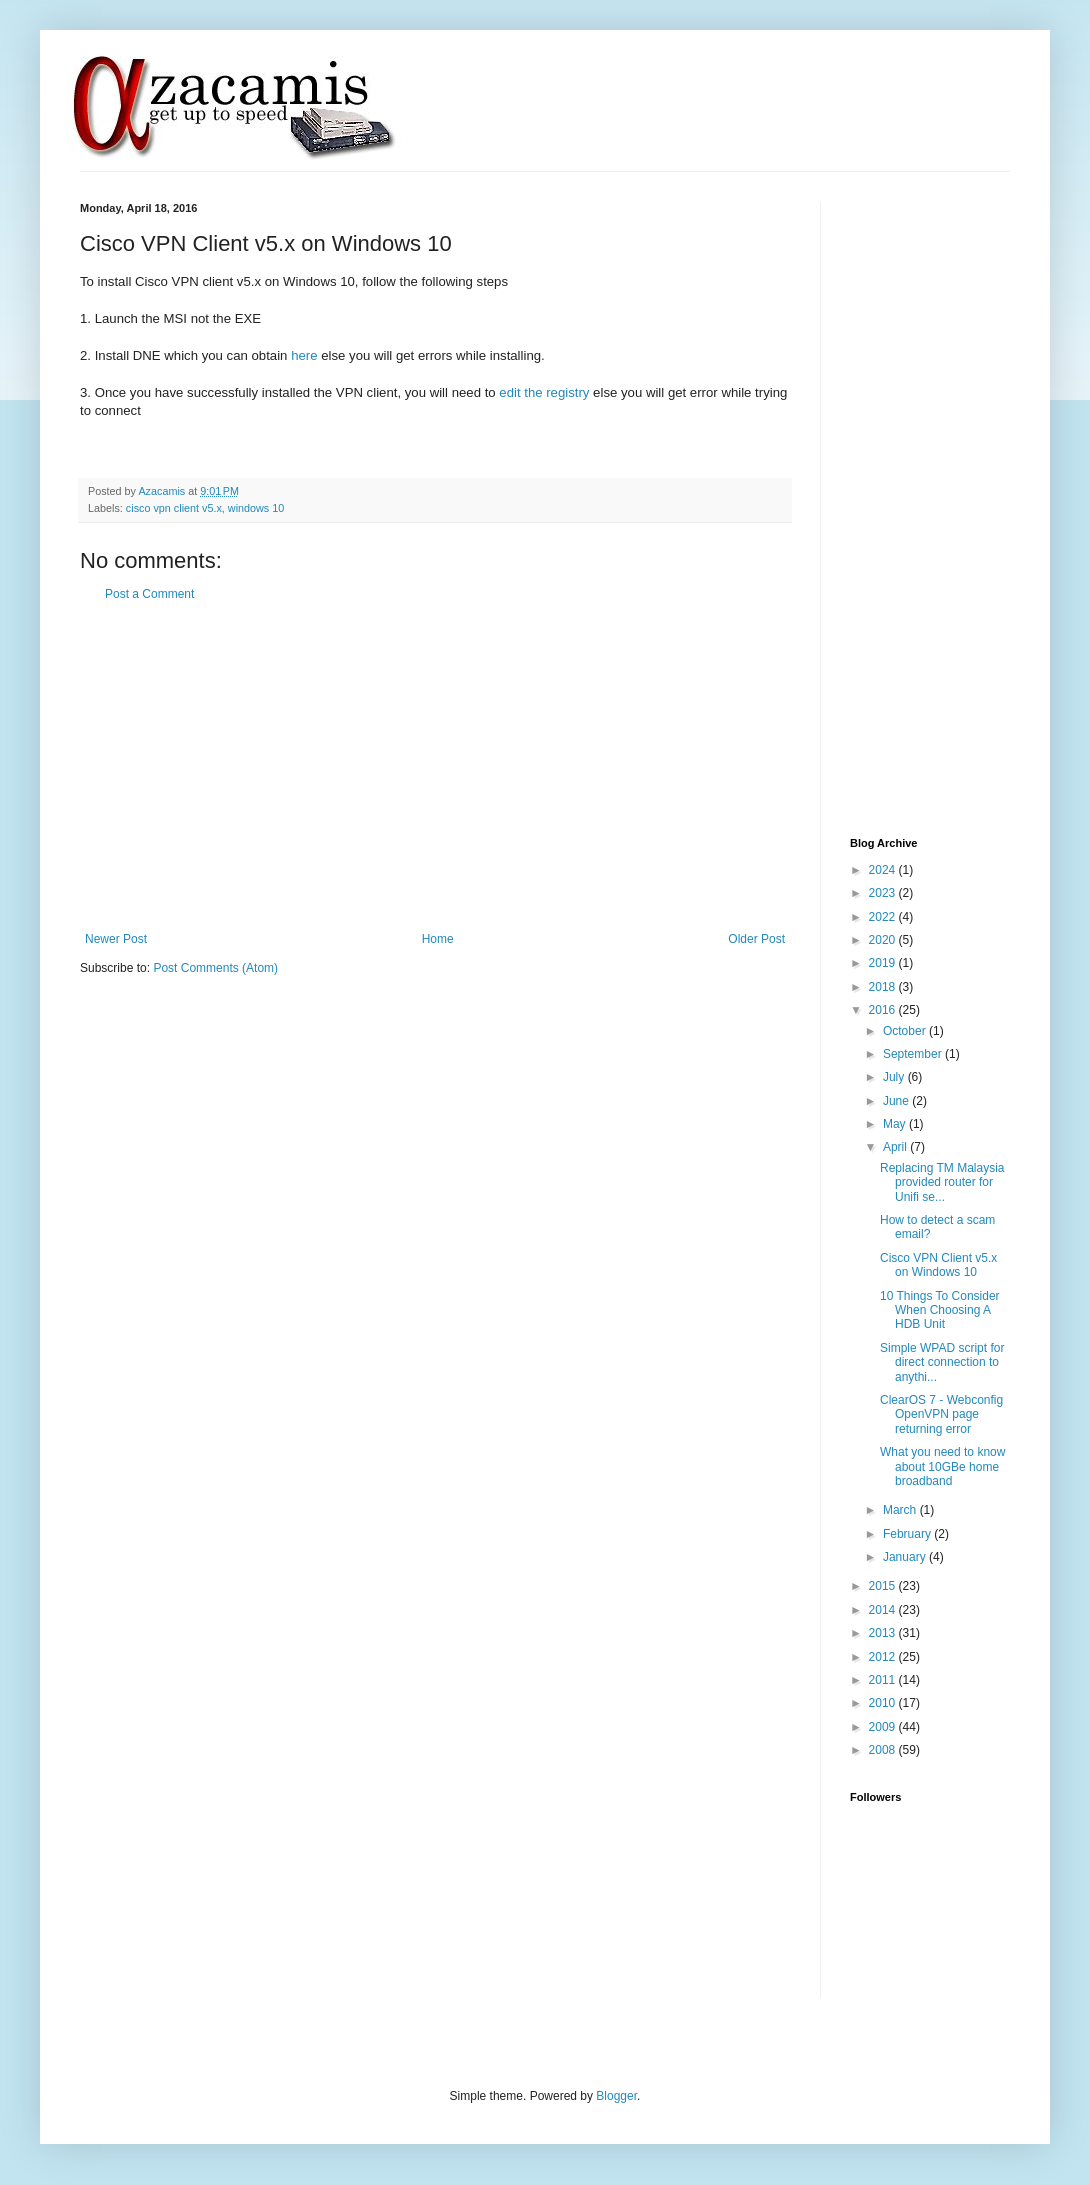  I want to click on June, so click(897, 1101).